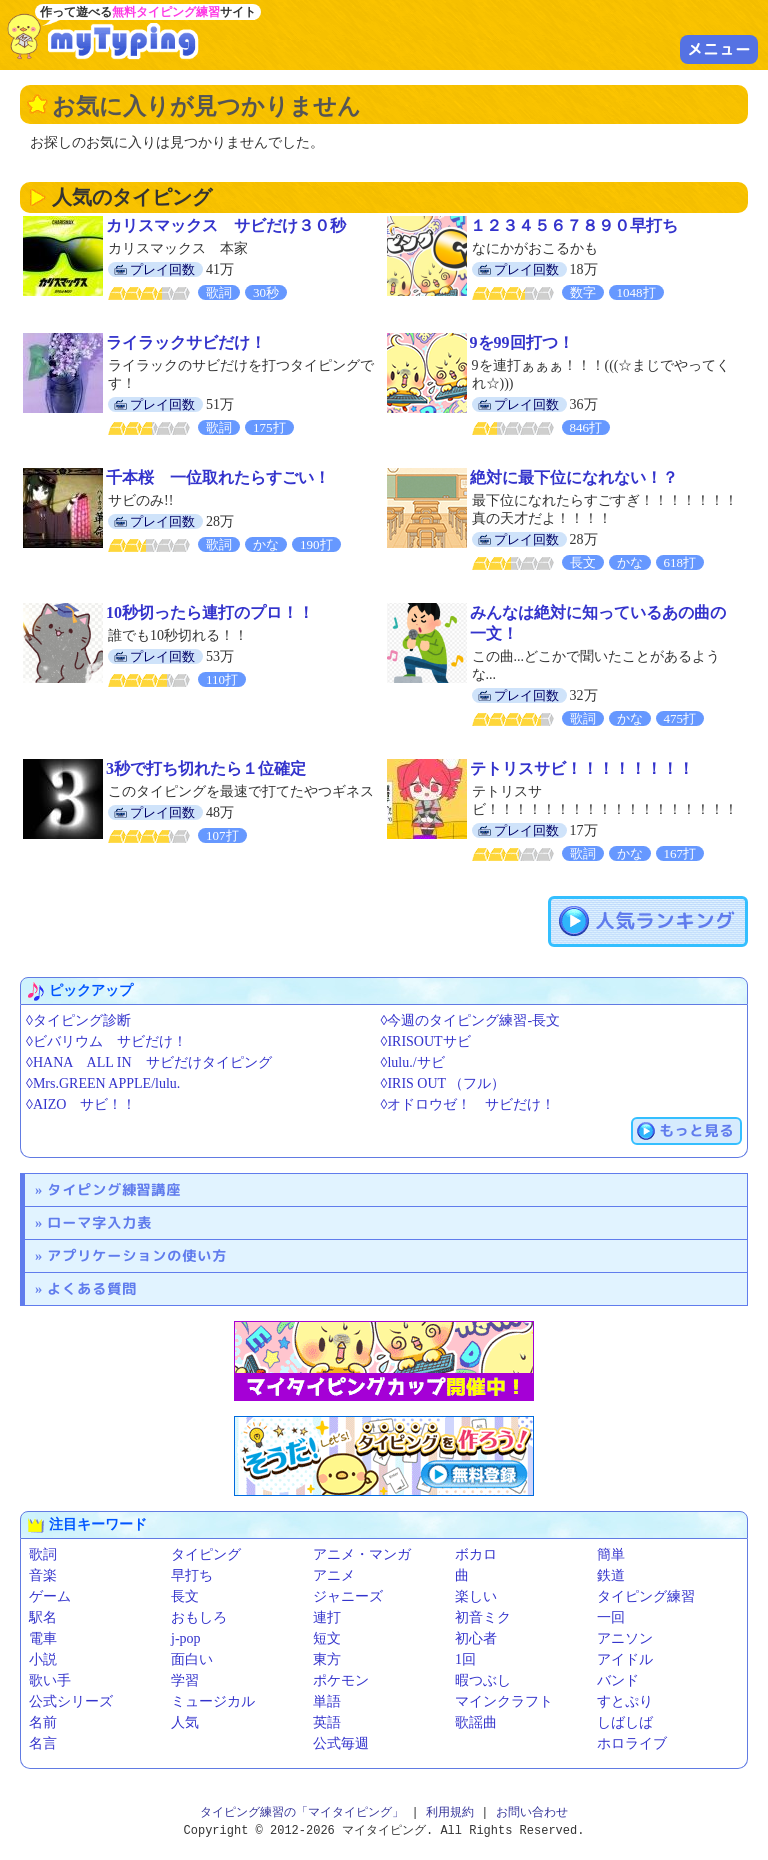 Image resolution: width=768 pixels, height=1860 pixels. Describe the element at coordinates (611, 1554) in the screenshot. I see `簡単` at that location.